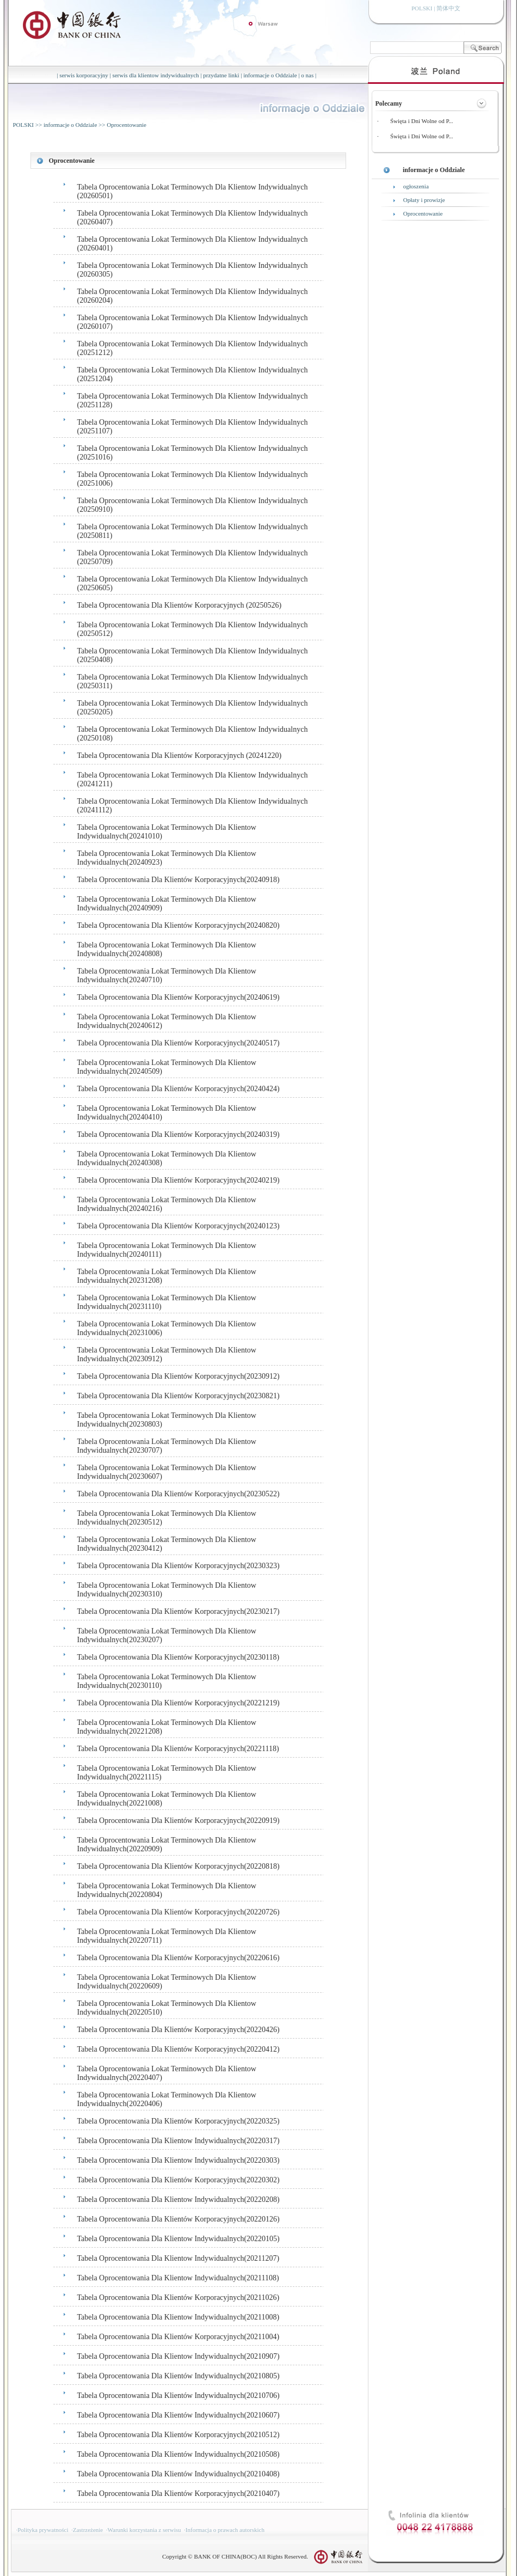  Describe the element at coordinates (178, 1396) in the screenshot. I see `Tabela Oprocentowania Dla Klientów Korporacyjnych(20230821)` at that location.